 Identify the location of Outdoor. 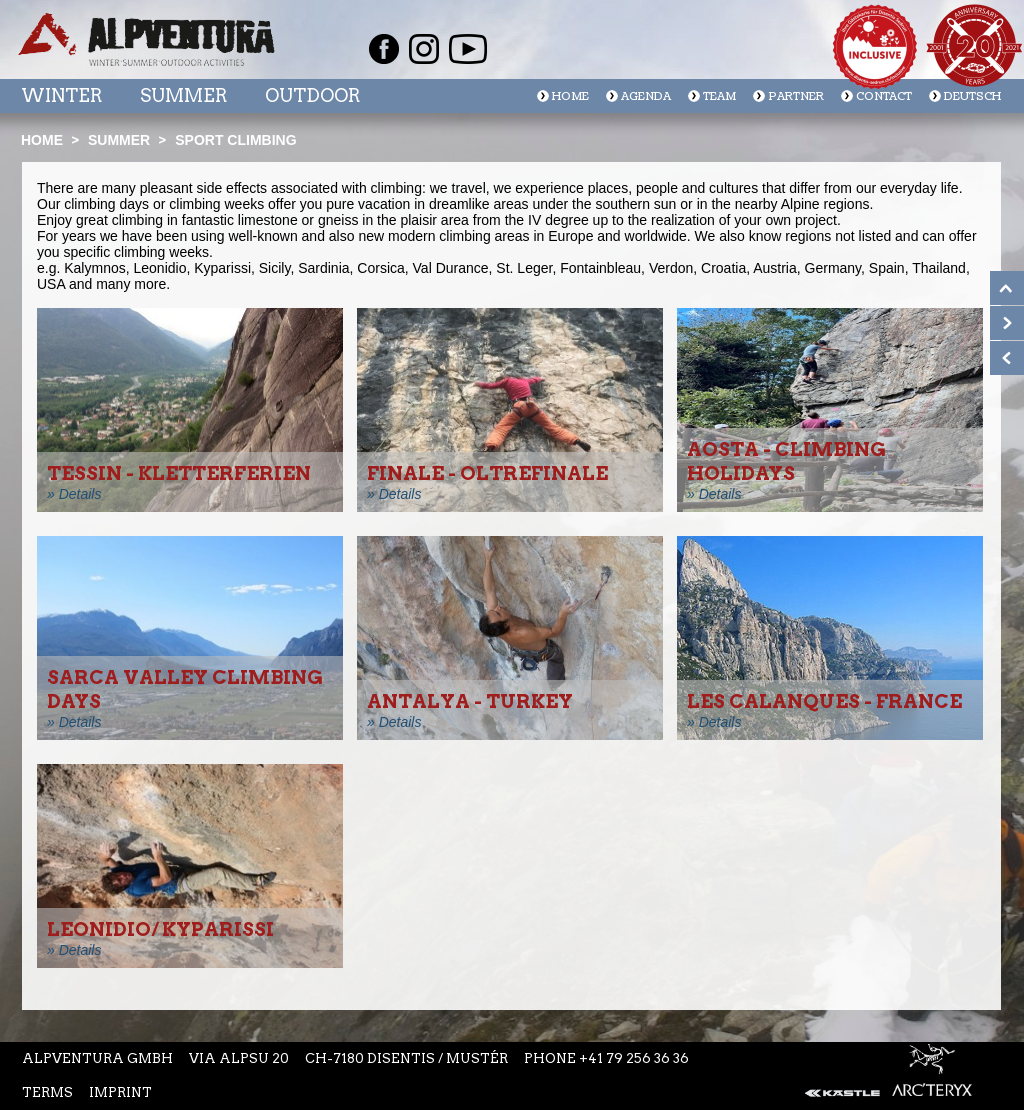
(312, 95).